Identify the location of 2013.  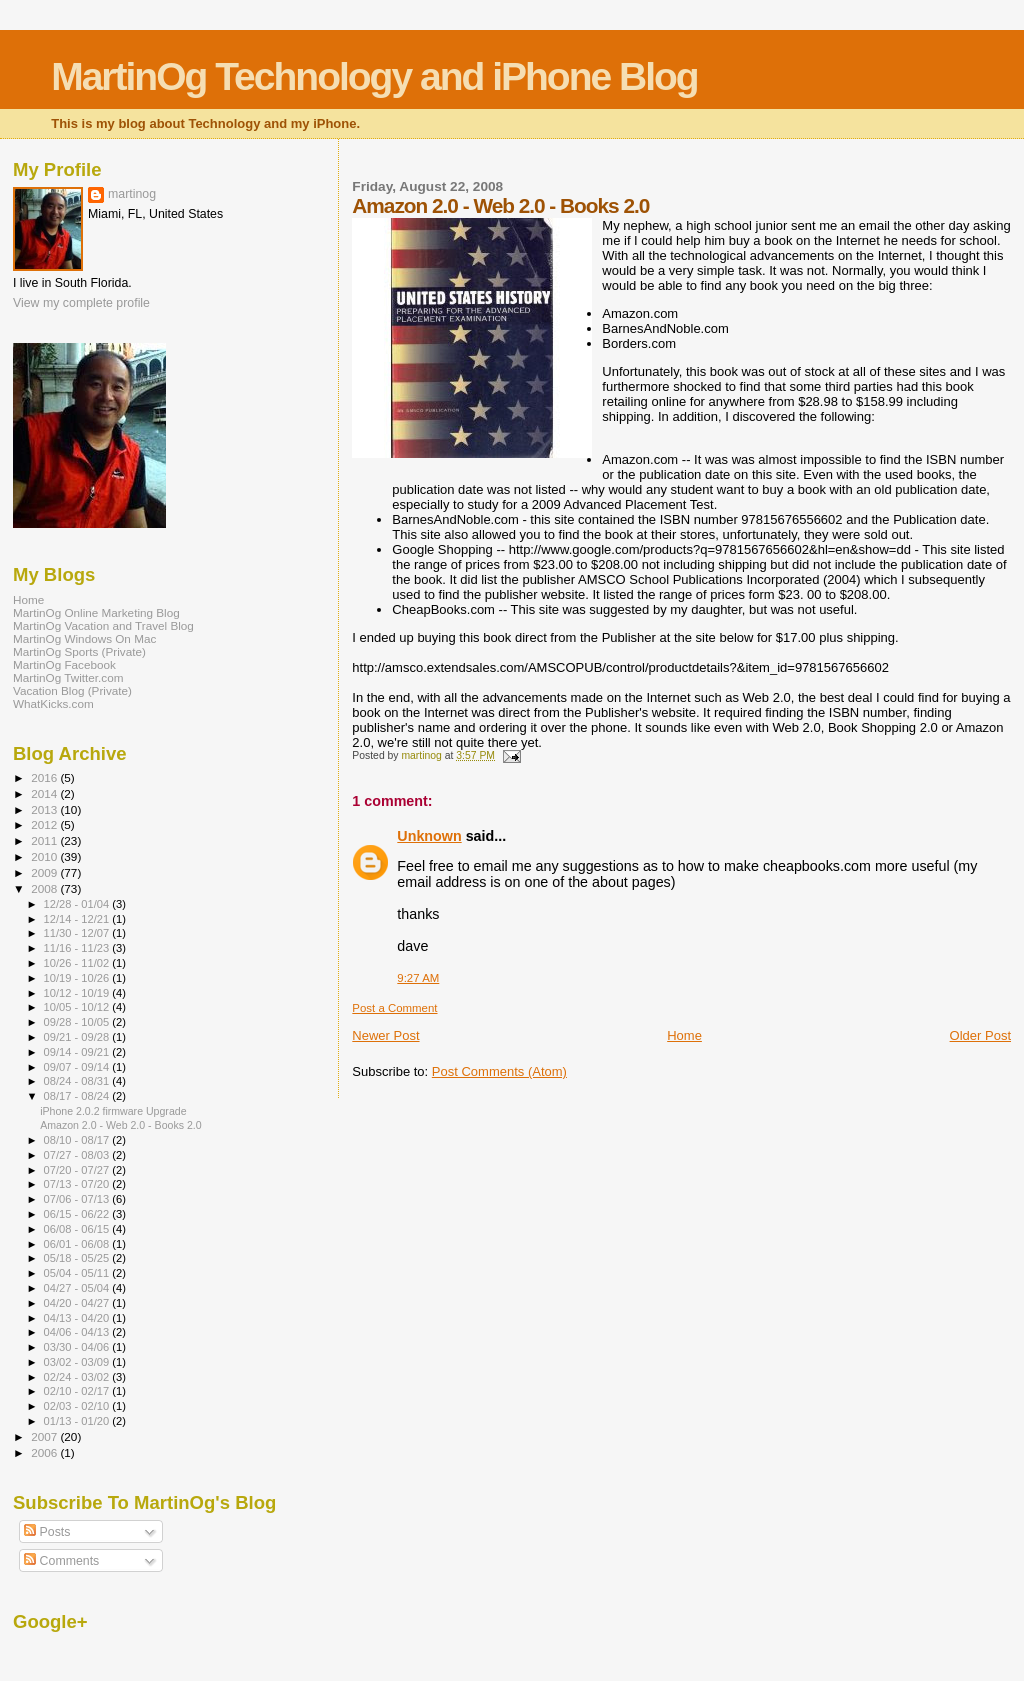
(45, 809).